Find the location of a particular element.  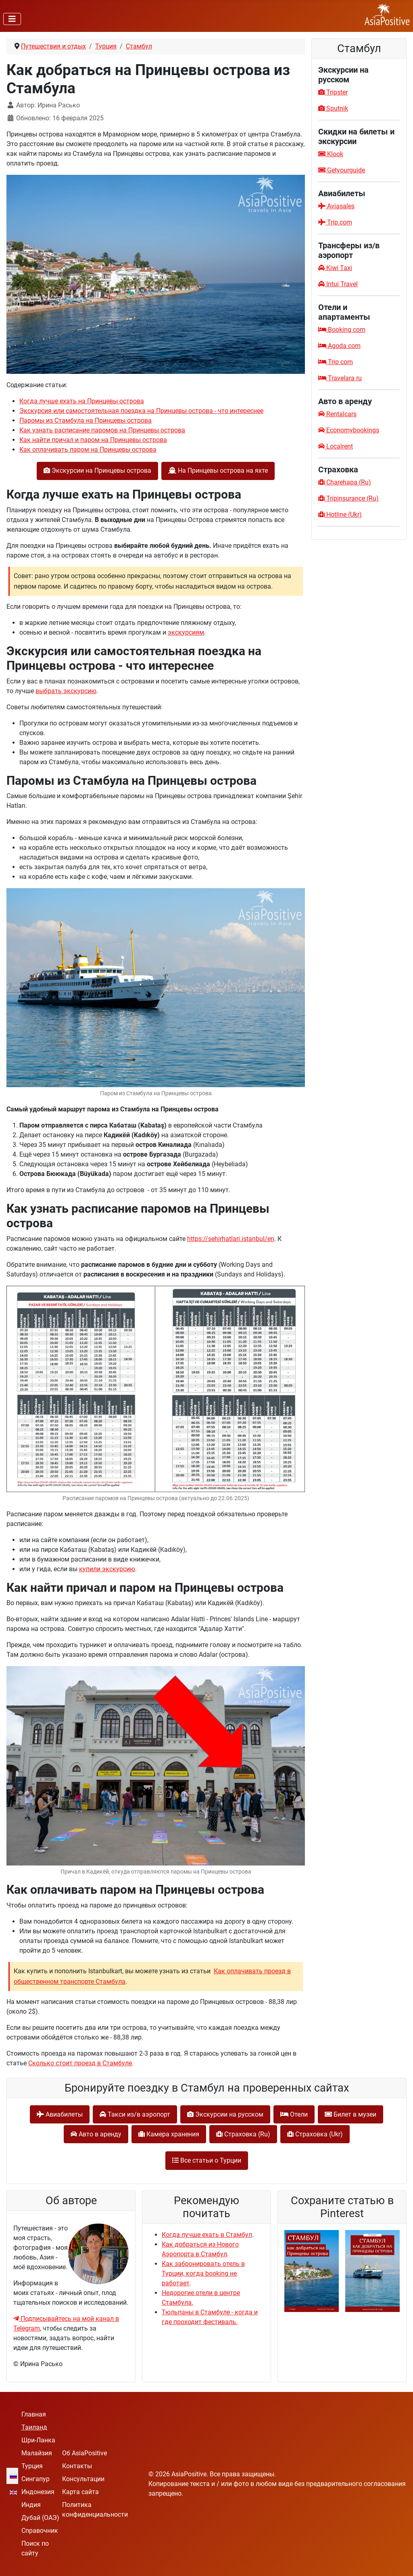

Индонезия is located at coordinates (37, 2492).